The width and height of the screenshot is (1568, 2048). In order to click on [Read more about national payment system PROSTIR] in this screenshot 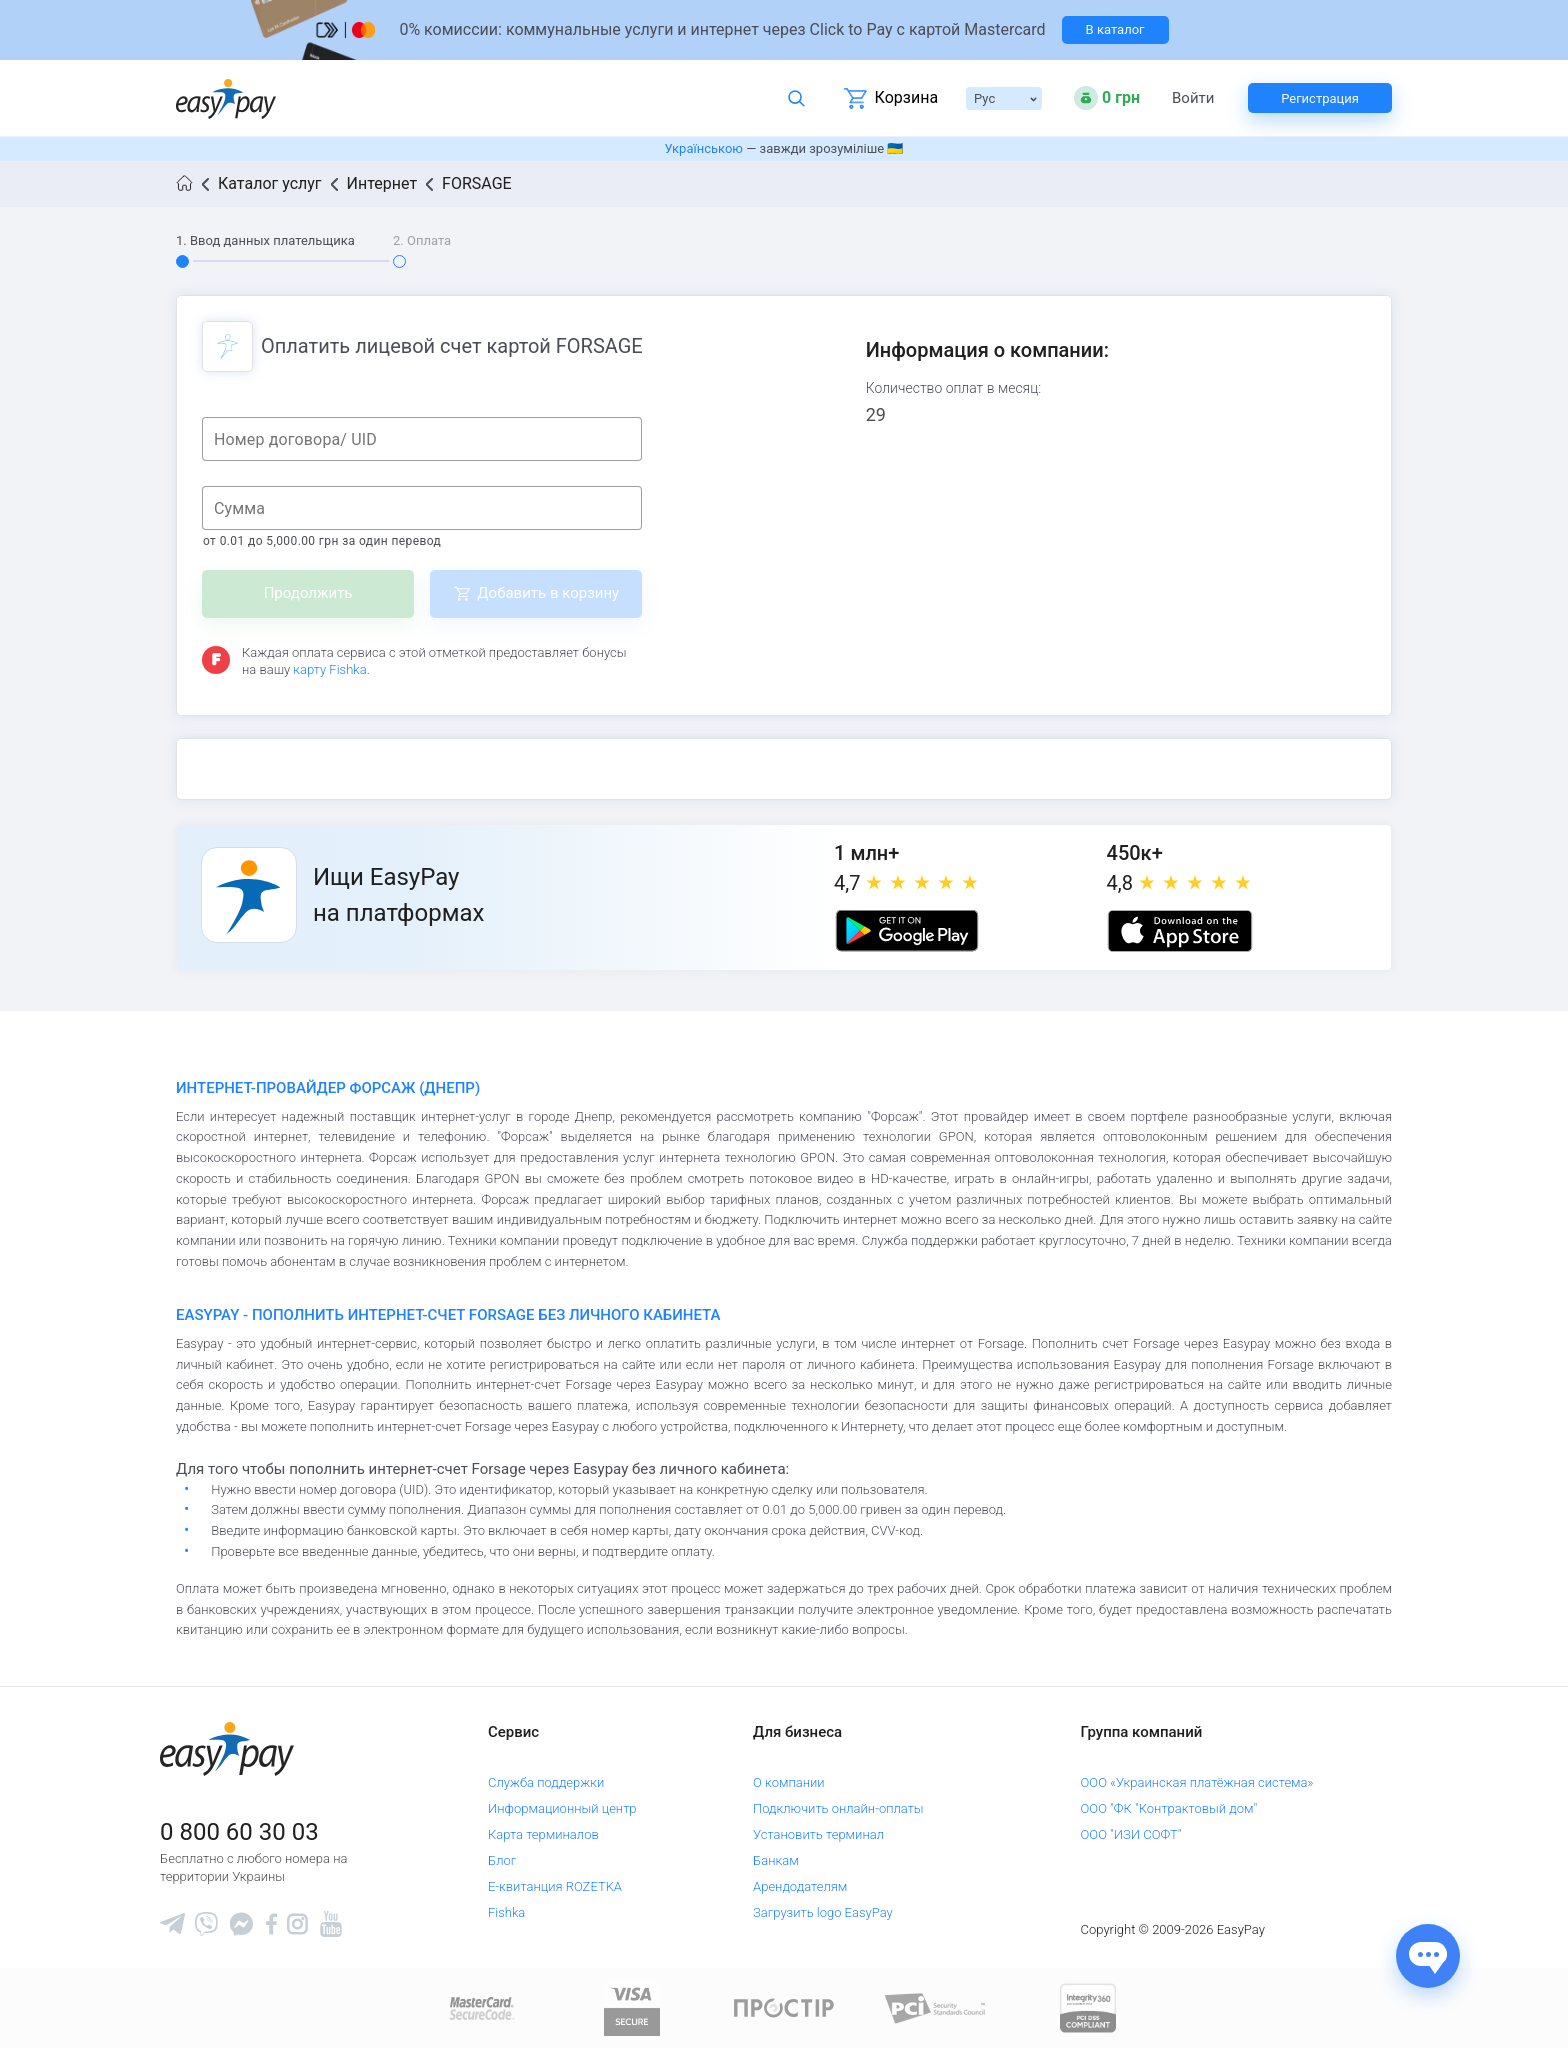, I will do `click(784, 2007)`.